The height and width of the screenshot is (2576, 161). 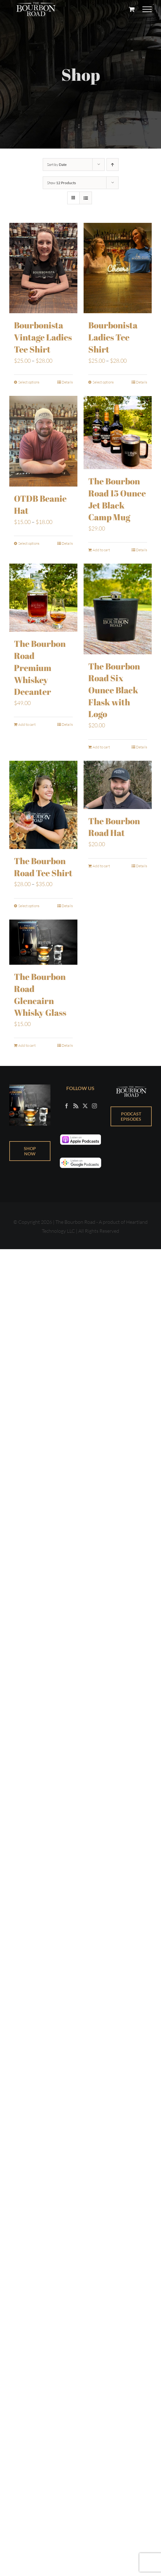 I want to click on [View as list], so click(x=86, y=198).